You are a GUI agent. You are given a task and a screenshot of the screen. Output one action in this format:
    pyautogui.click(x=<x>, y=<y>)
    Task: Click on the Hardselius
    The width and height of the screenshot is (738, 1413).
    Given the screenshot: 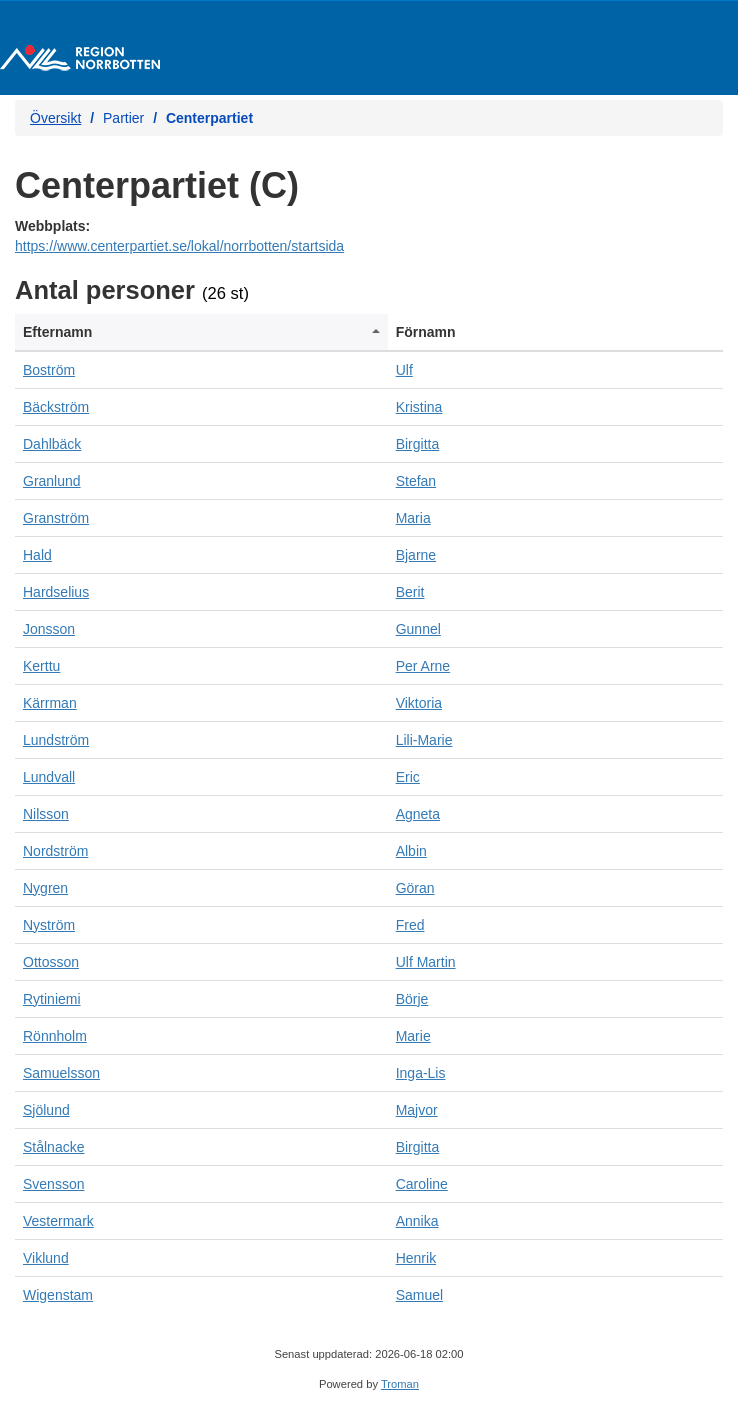 What is the action you would take?
    pyautogui.click(x=56, y=592)
    